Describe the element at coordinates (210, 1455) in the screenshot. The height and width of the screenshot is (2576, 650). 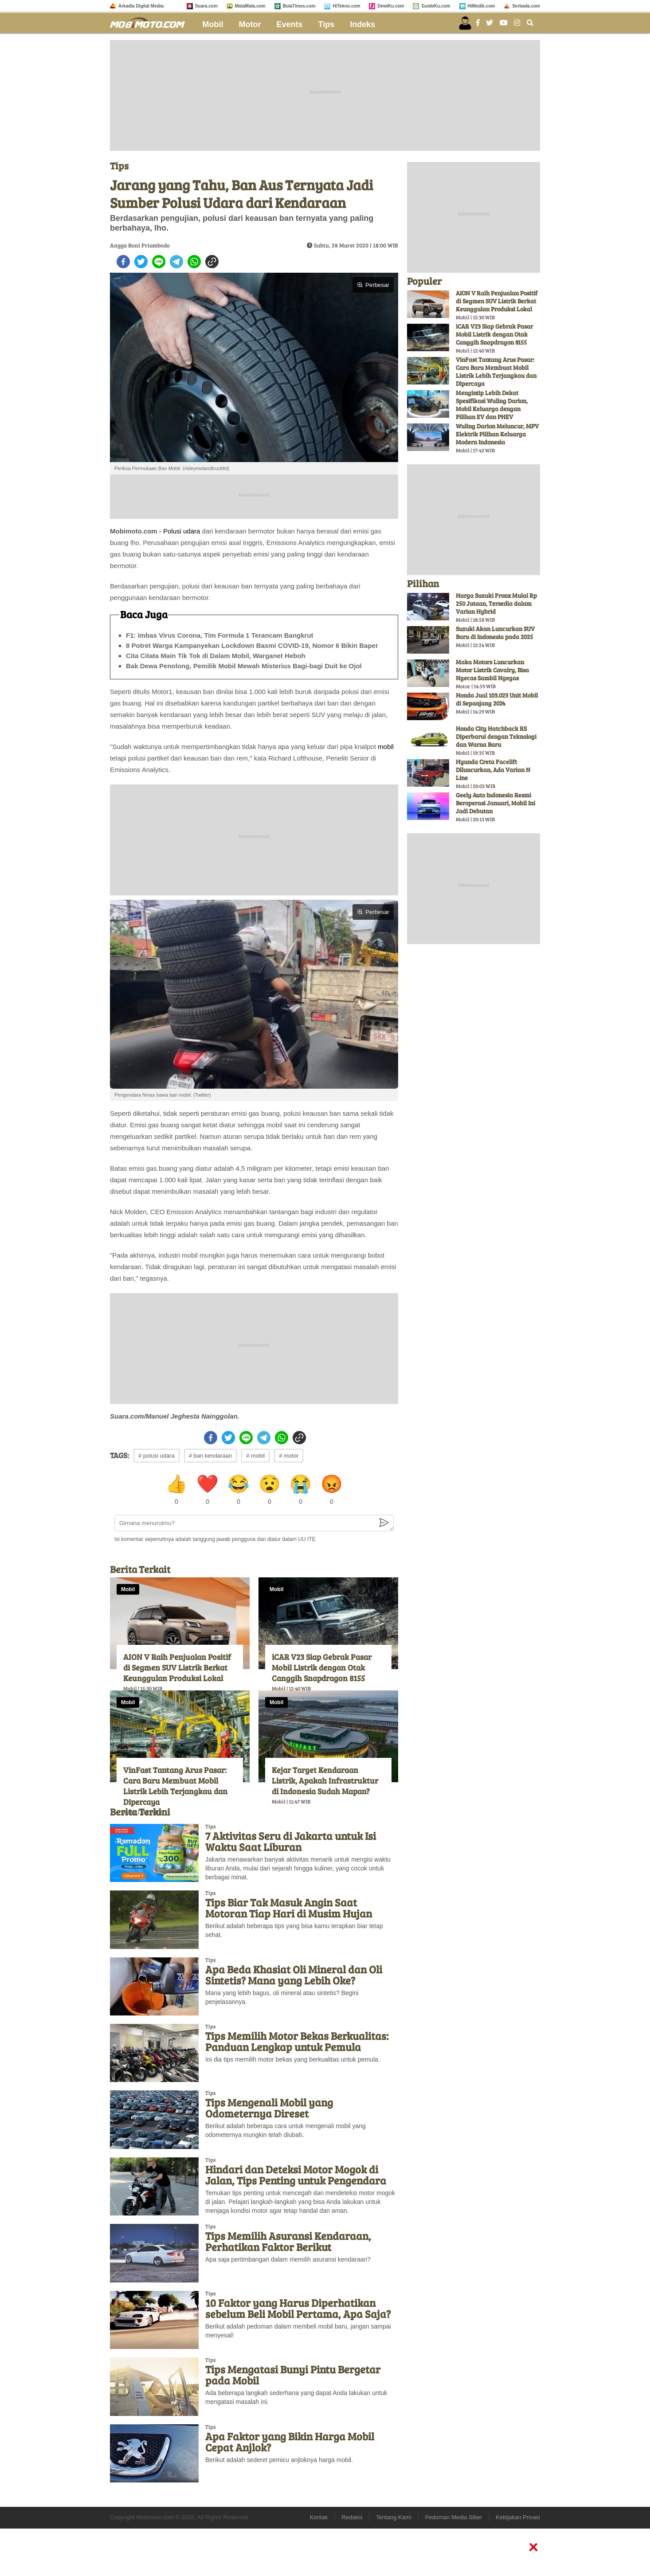
I see `# ban kendaraan` at that location.